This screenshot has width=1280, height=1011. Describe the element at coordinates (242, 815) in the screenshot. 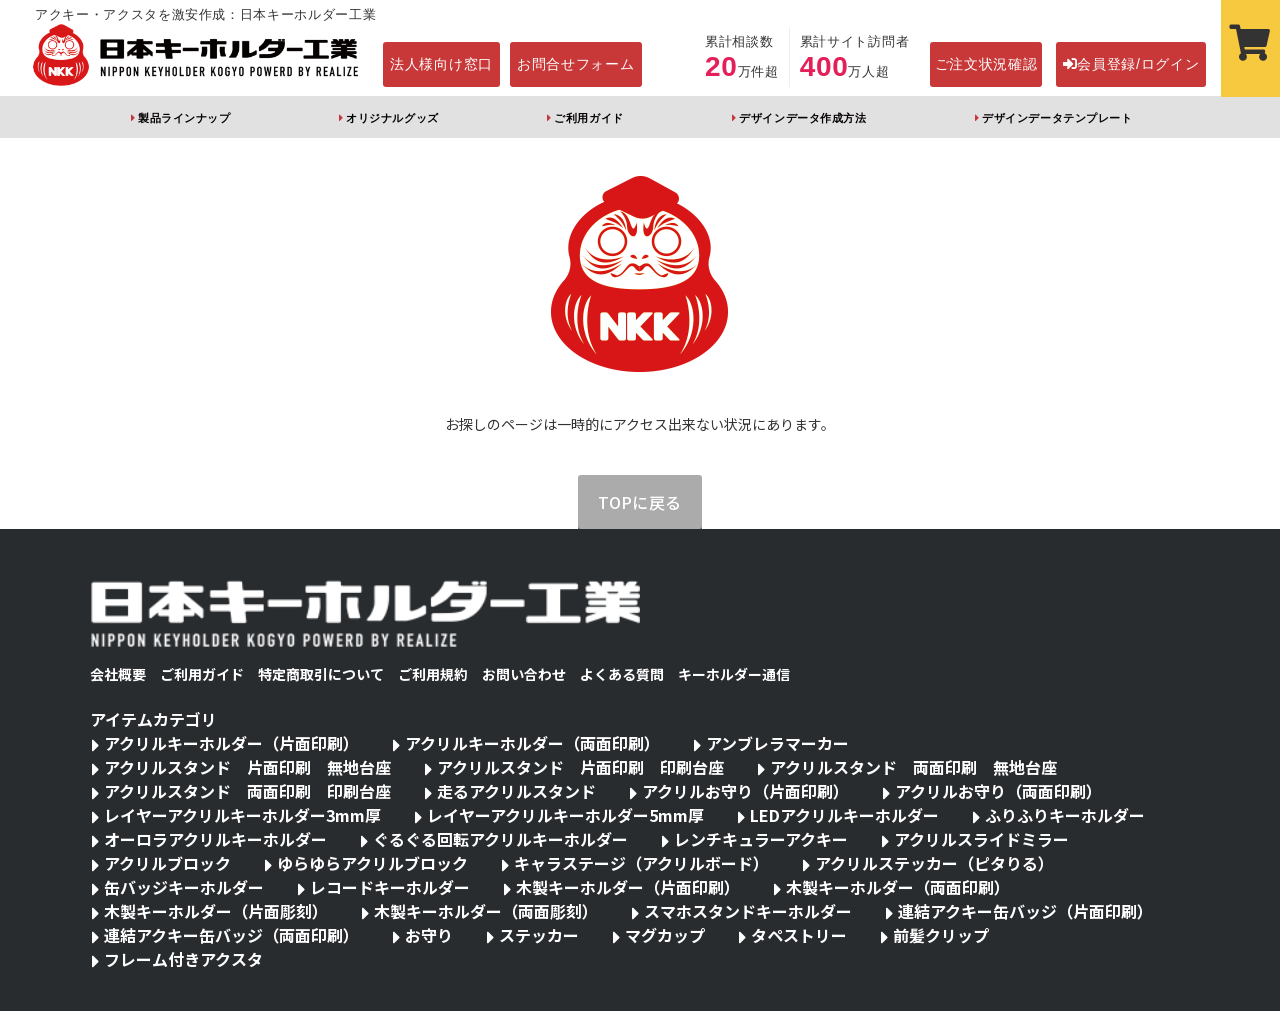

I see `レイヤーアクリルキーホルダー3mm厚` at that location.